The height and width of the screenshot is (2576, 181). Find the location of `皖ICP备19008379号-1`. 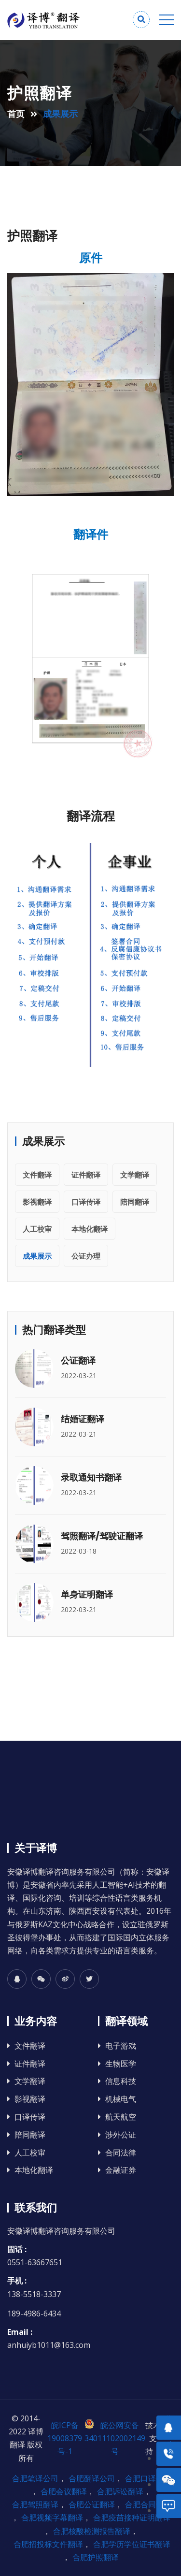

皖ICP备19008379号-1 is located at coordinates (64, 2438).